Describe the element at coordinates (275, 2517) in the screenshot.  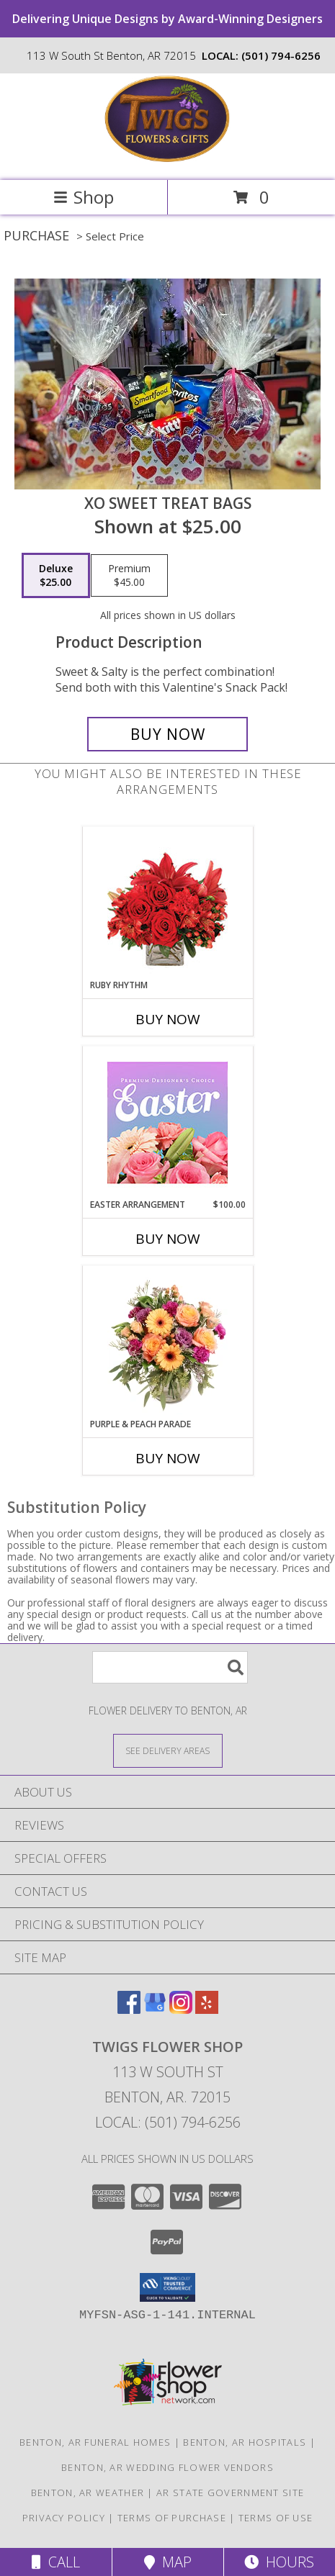
I see `Terms of Use` at that location.